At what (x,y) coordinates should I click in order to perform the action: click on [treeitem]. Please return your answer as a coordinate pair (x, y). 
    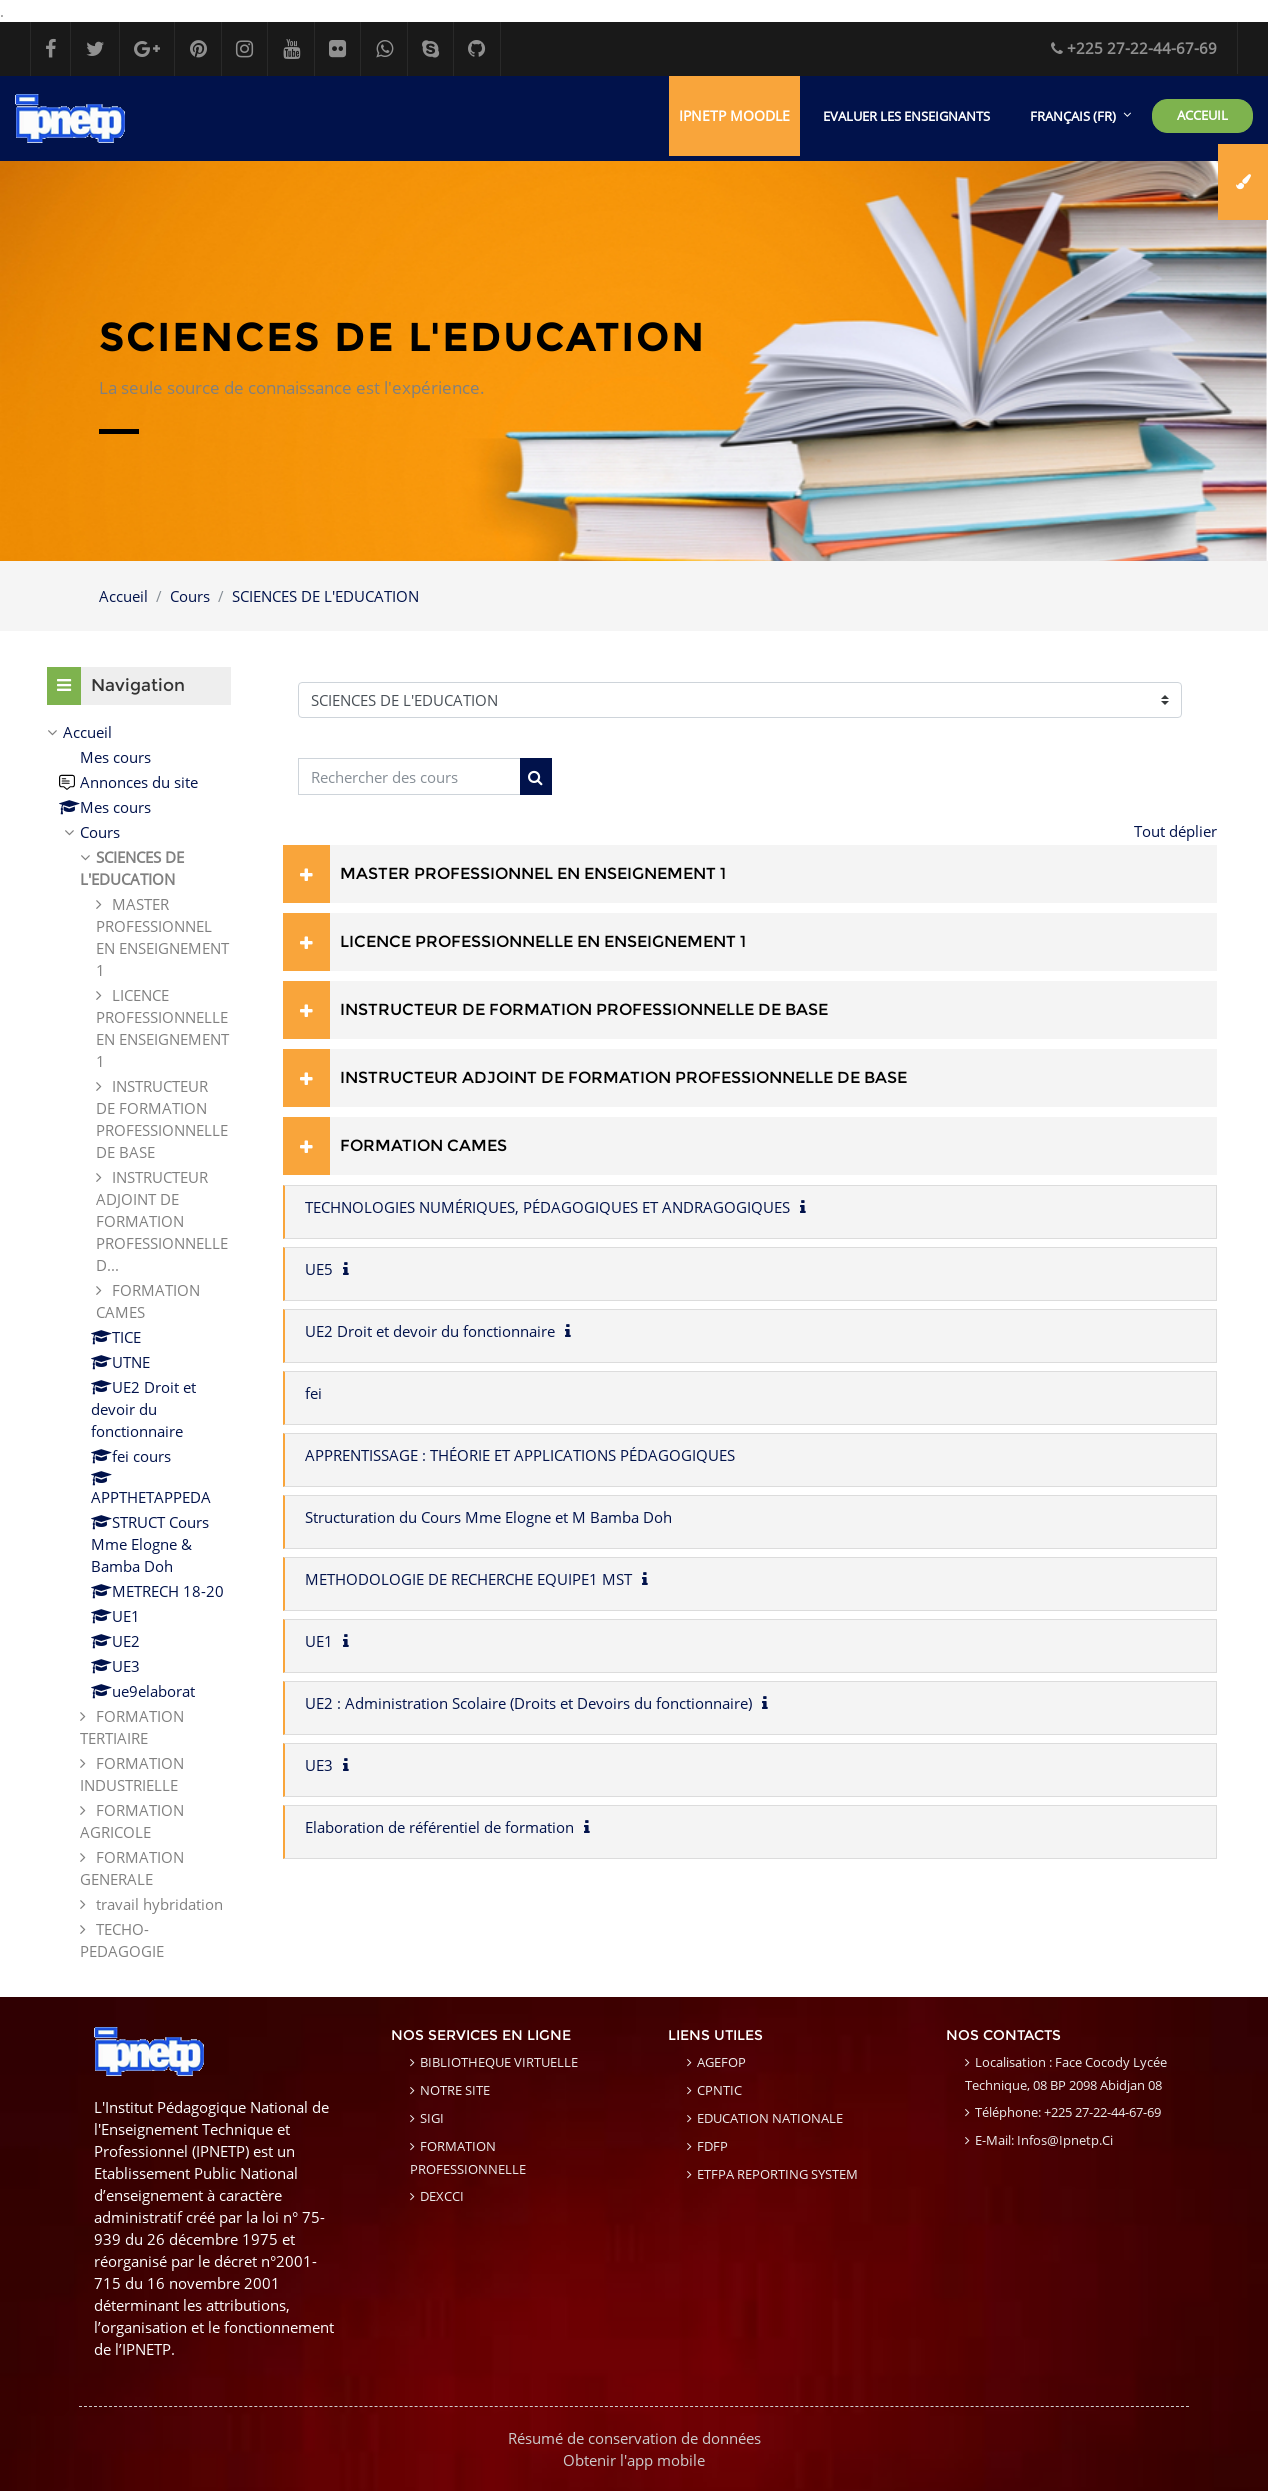
    Looking at the image, I should click on (139, 1341).